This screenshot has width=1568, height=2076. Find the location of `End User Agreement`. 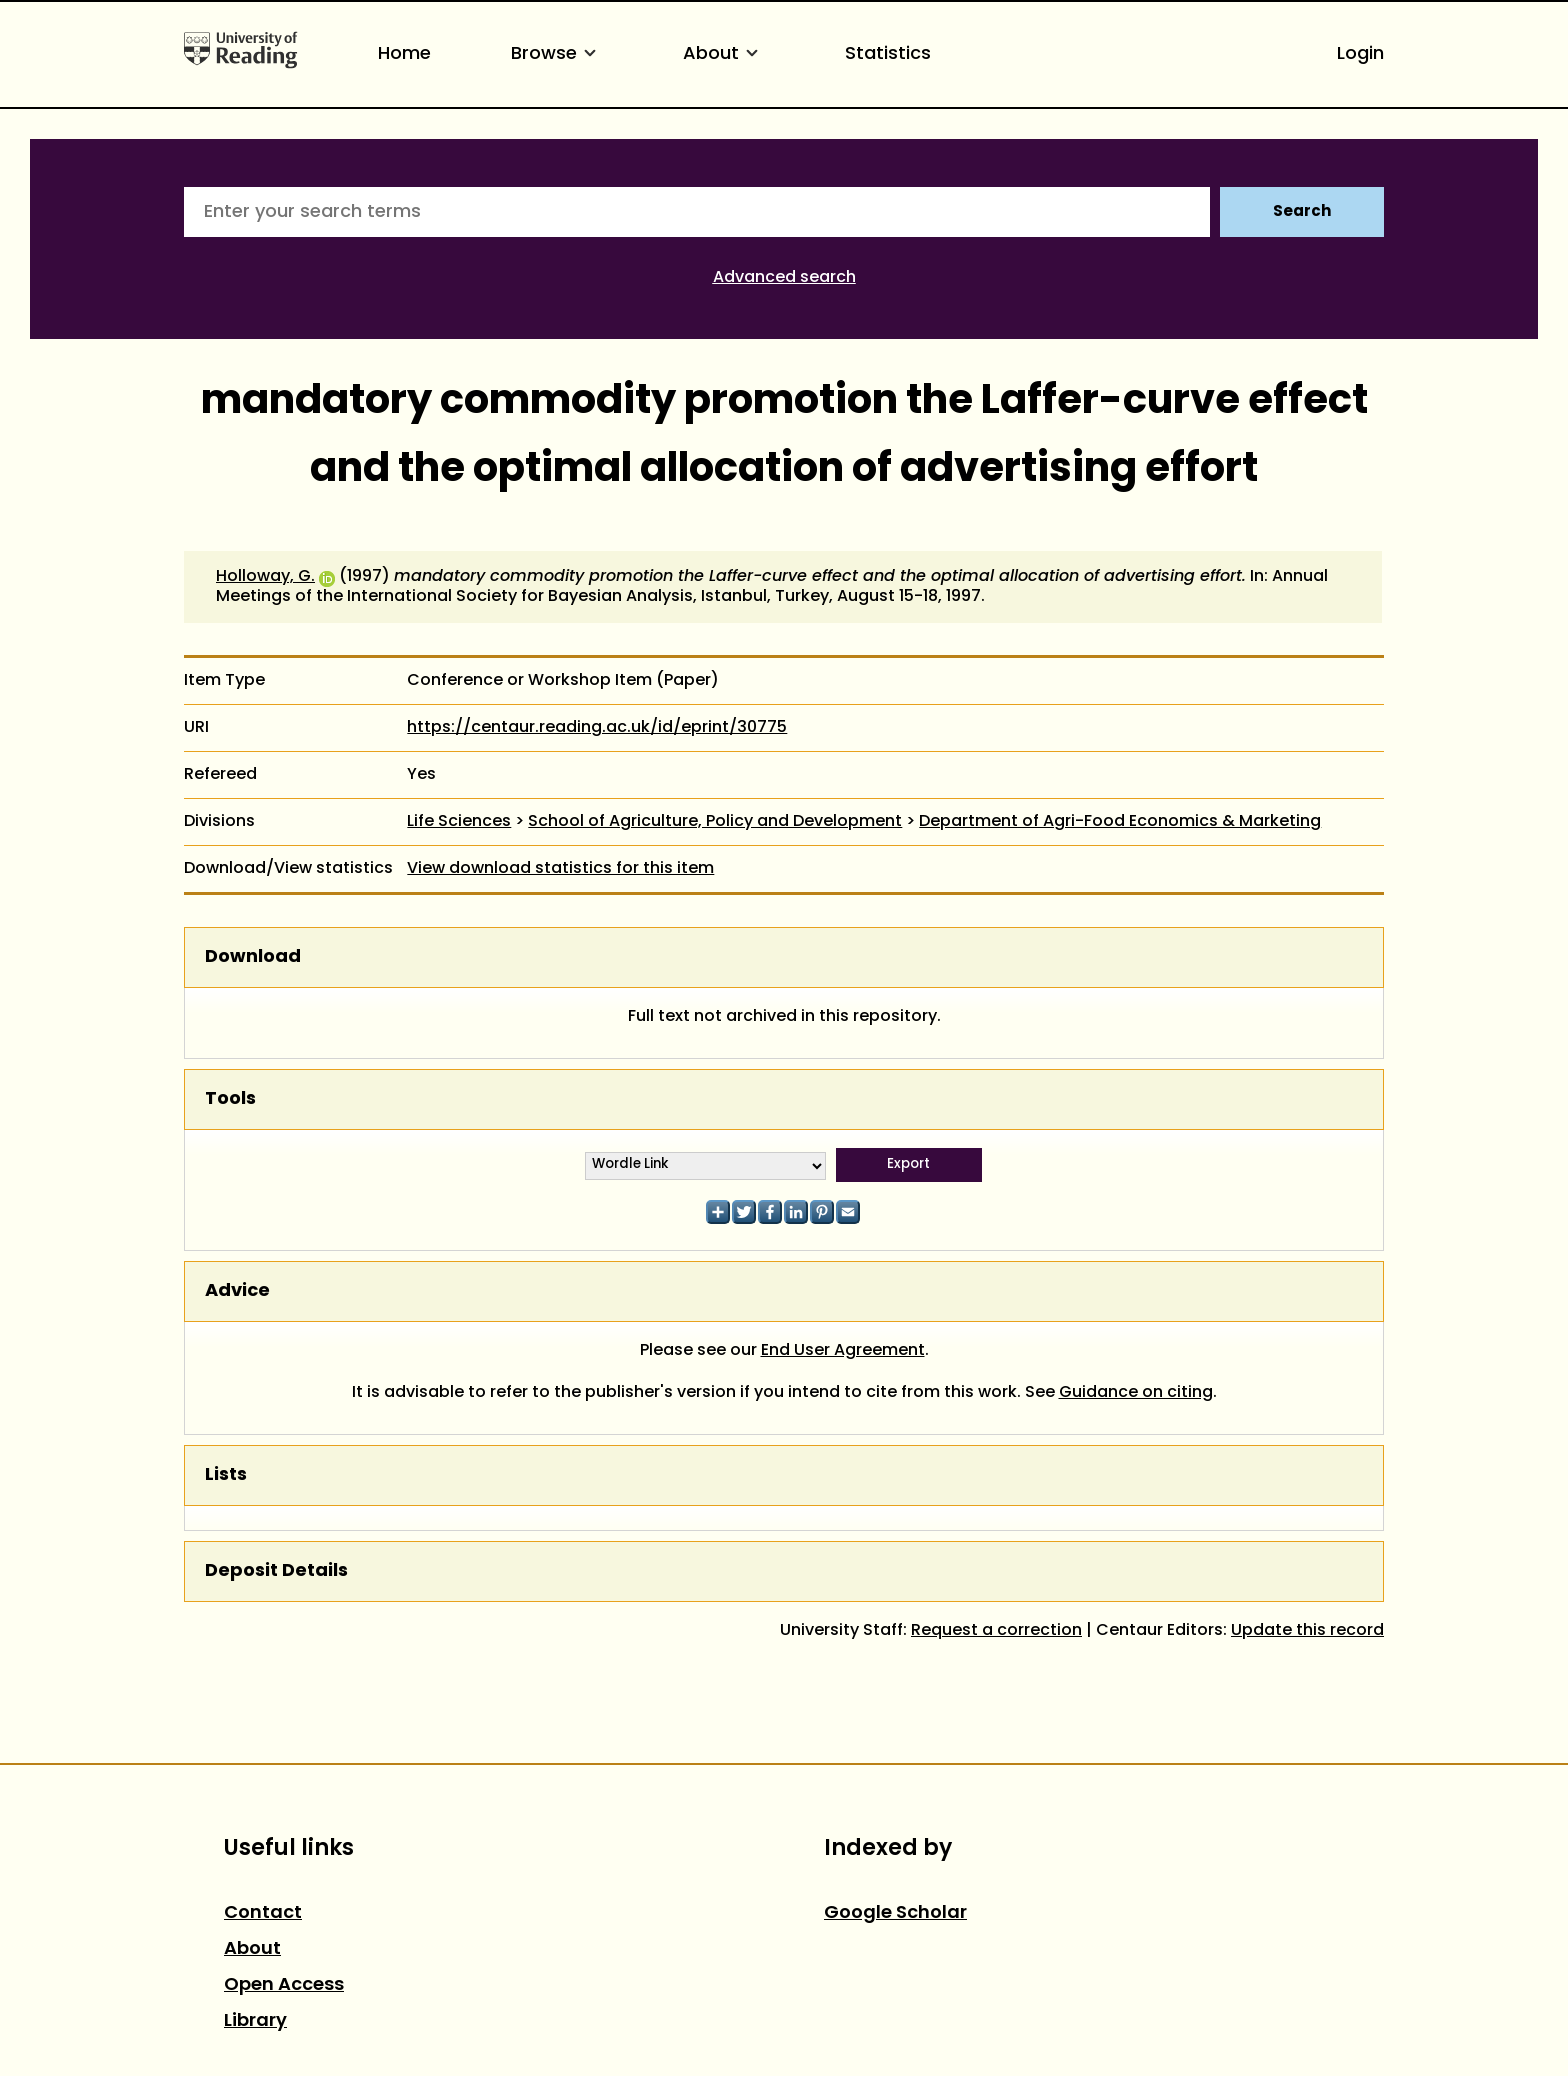

End User Agreement is located at coordinates (843, 1351).